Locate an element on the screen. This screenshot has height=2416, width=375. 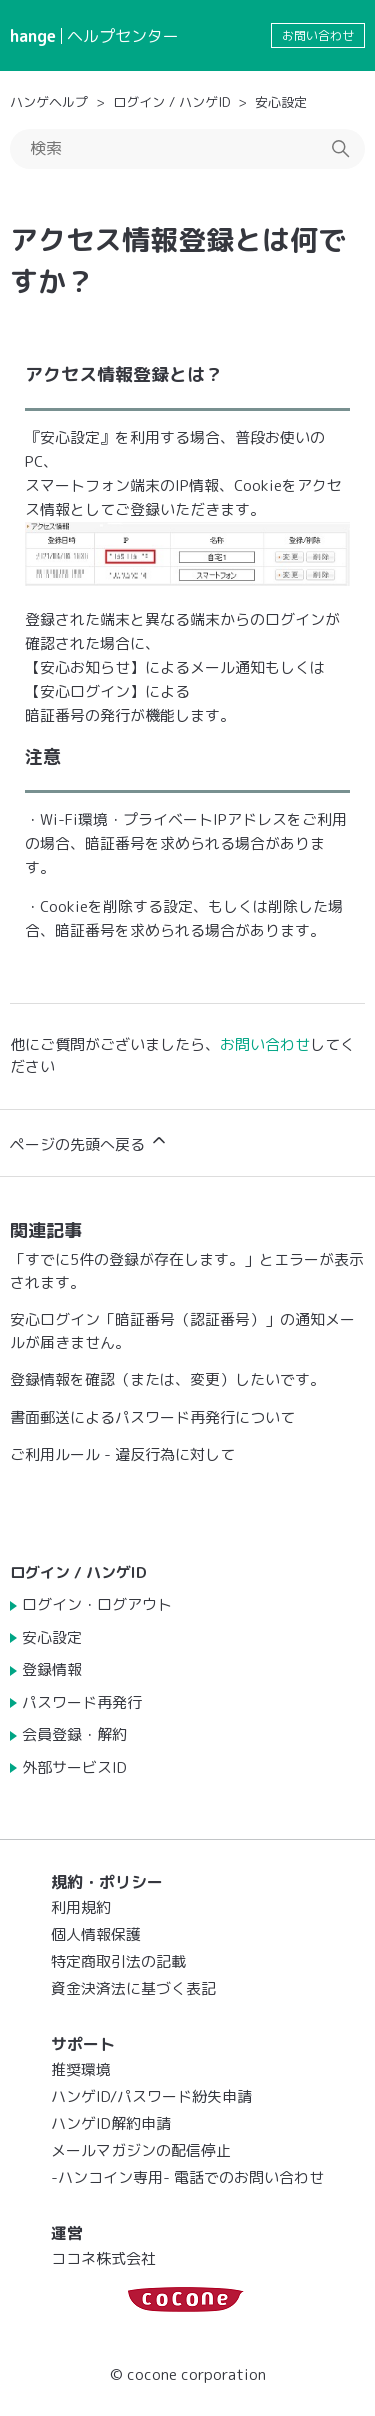
ハンゲID/パスワード紛失申請 is located at coordinates (151, 2096).